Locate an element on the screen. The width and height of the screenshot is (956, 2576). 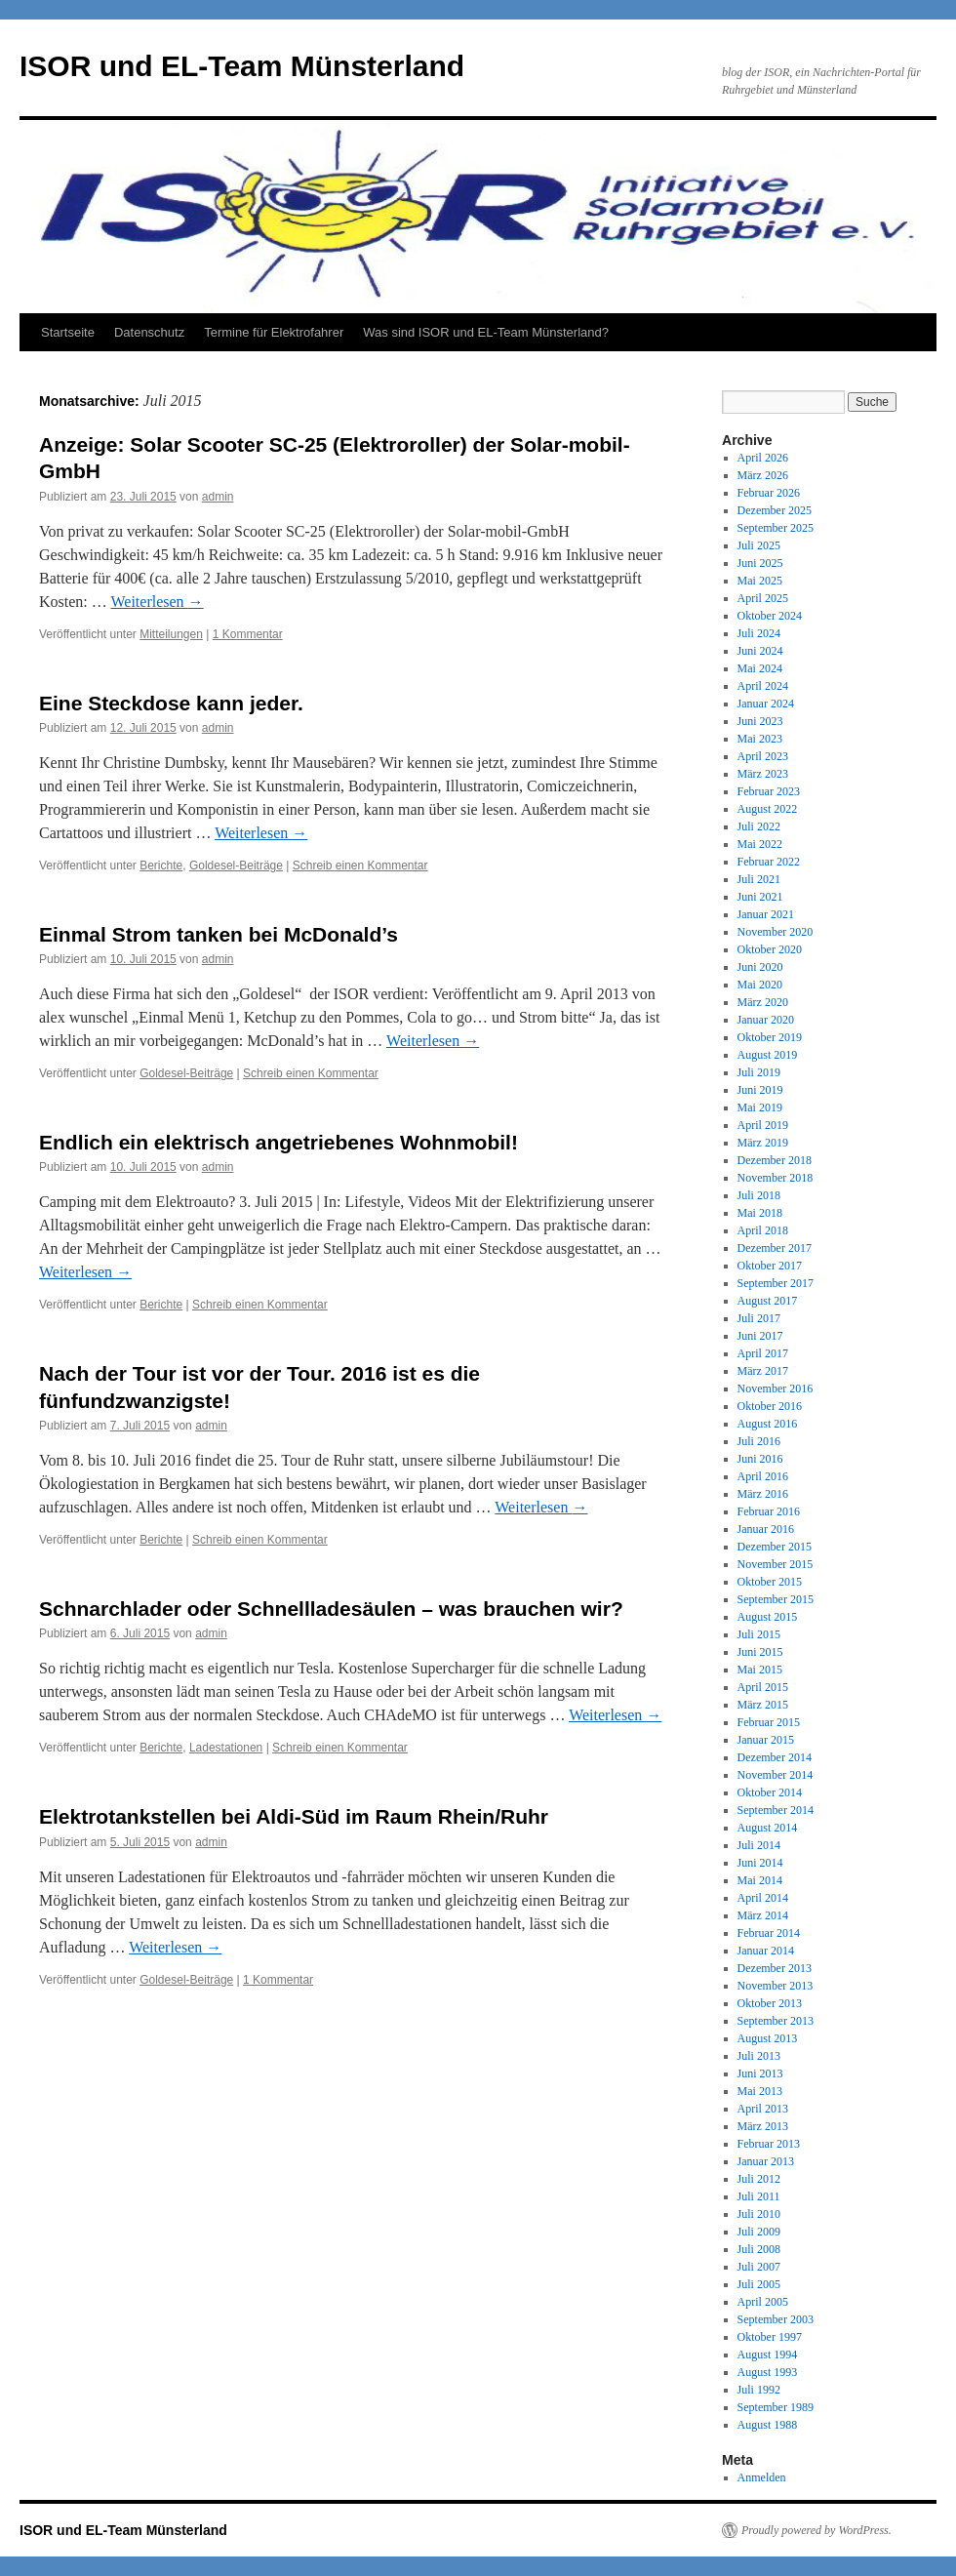
Juli 2017 is located at coordinates (758, 1318).